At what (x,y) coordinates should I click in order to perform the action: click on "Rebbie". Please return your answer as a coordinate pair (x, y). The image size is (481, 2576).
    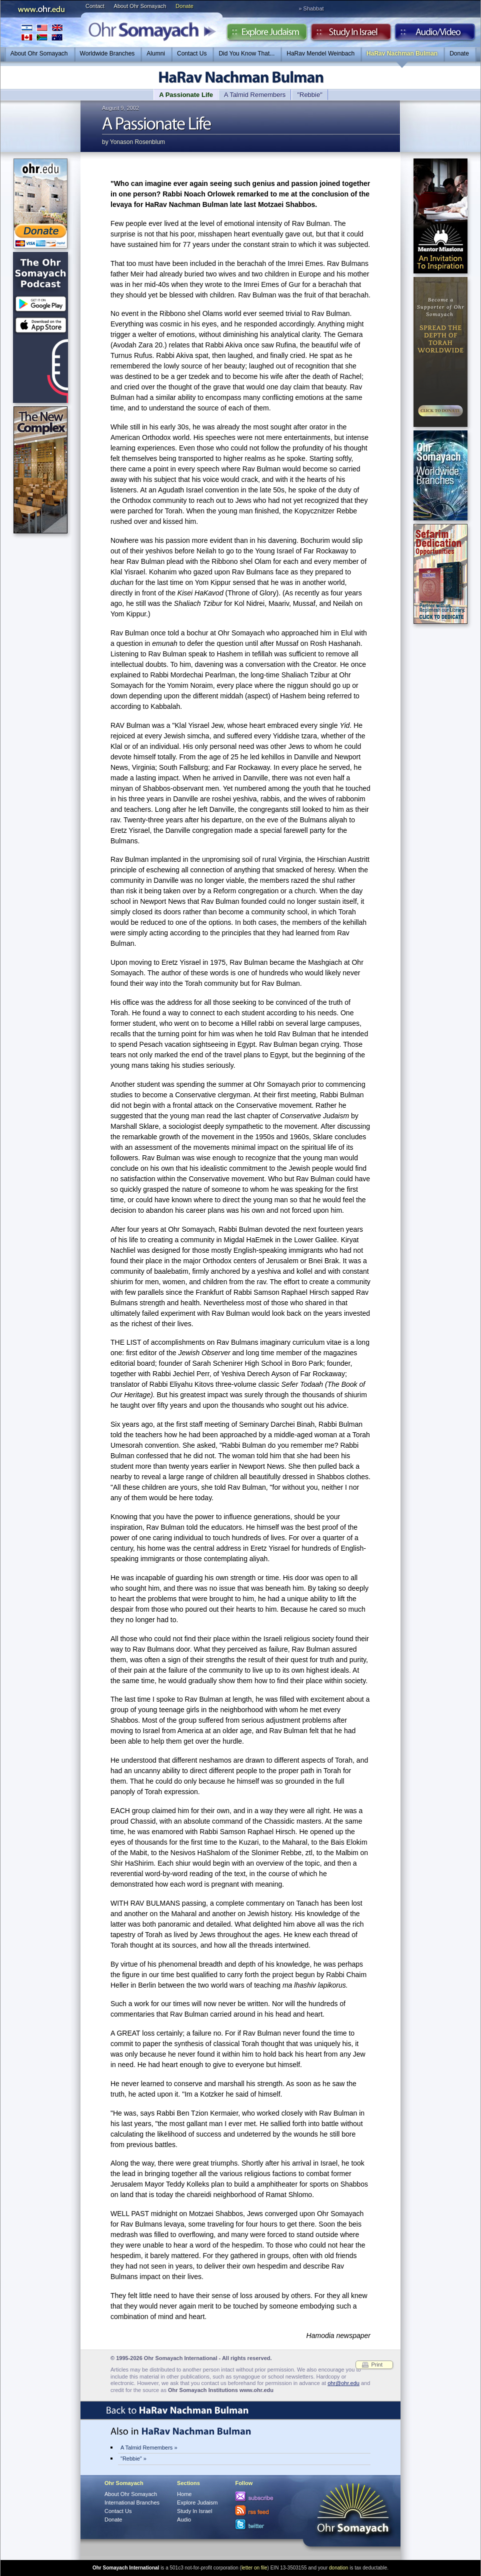
    Looking at the image, I should click on (309, 94).